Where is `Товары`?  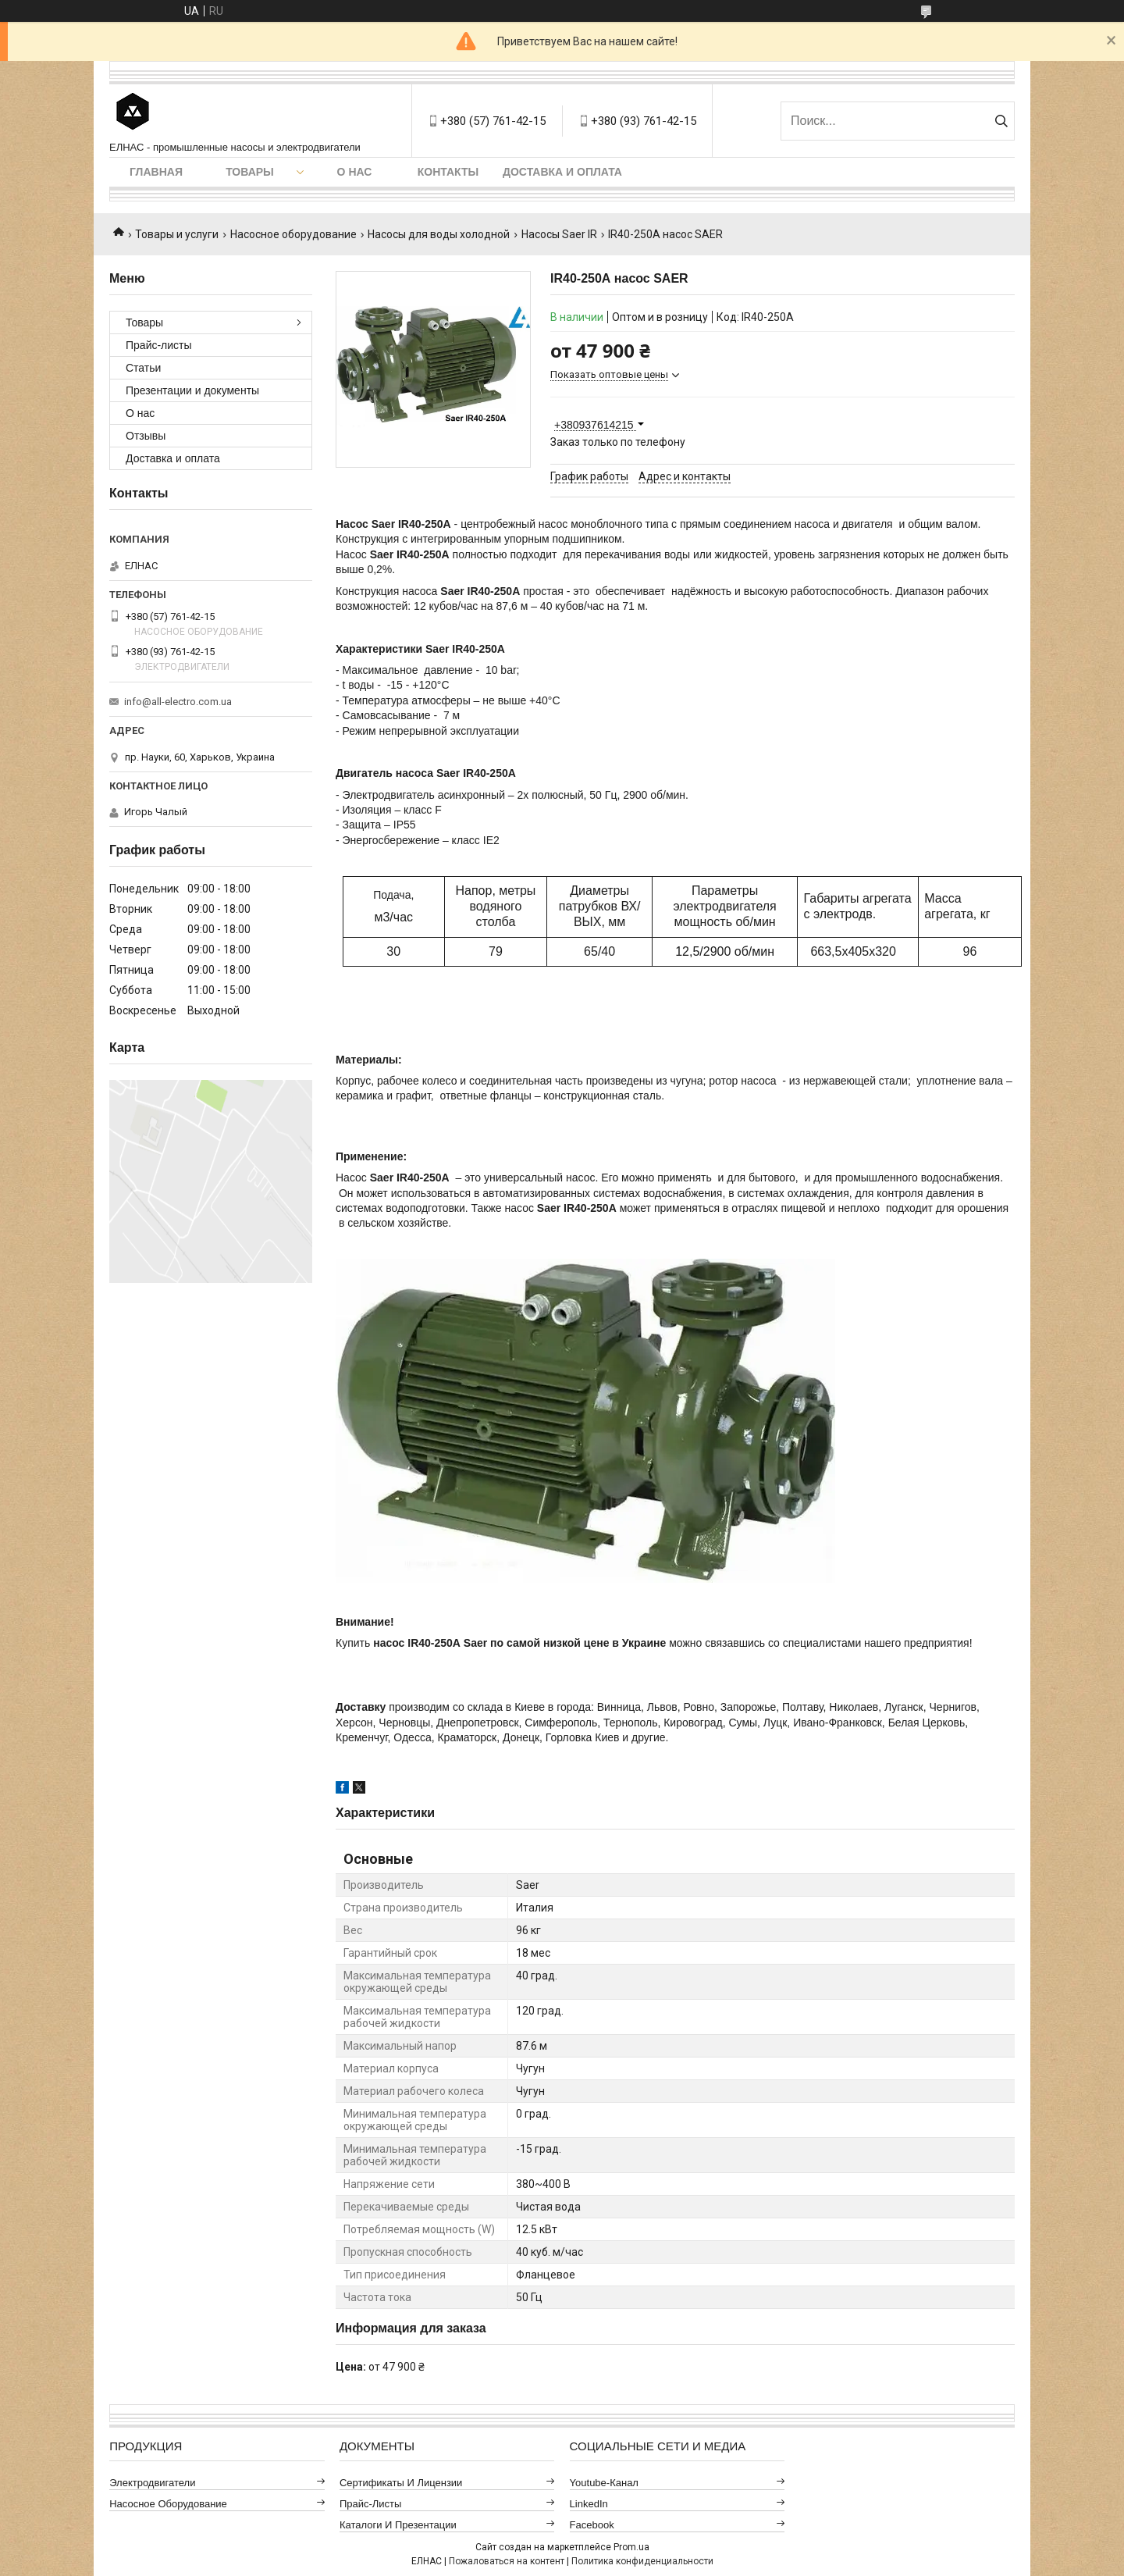
Товары is located at coordinates (250, 172).